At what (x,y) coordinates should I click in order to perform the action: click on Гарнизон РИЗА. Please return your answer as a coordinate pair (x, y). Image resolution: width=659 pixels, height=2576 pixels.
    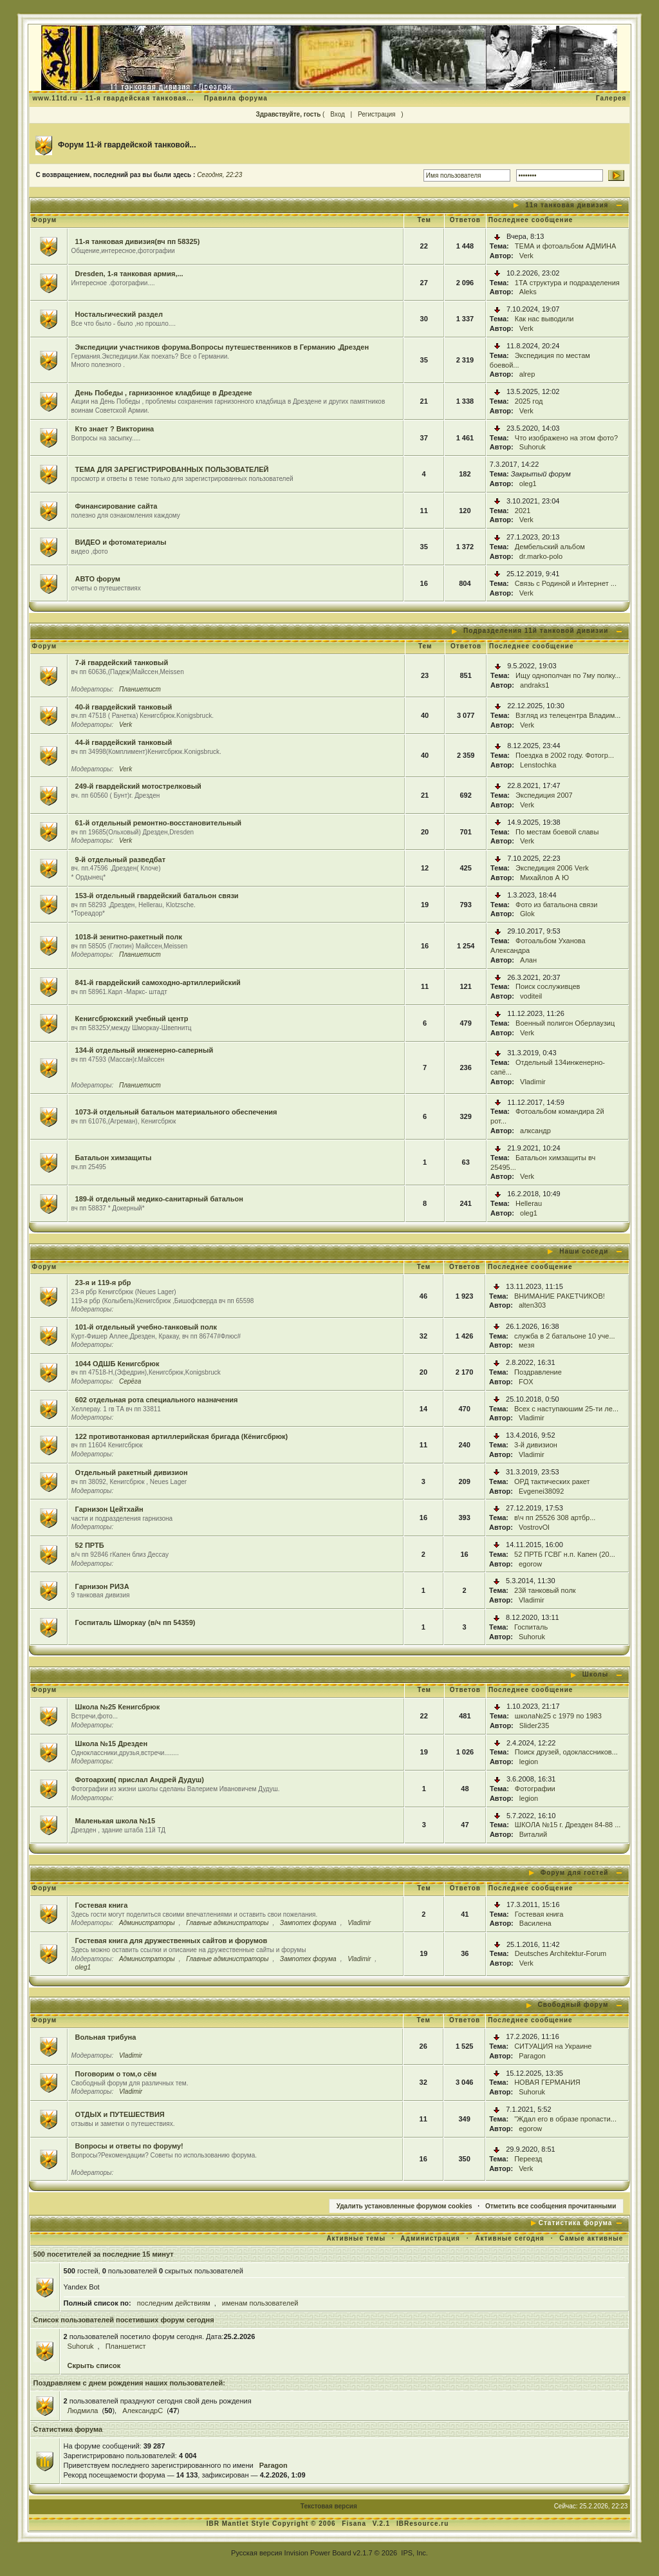
    Looking at the image, I should click on (102, 1586).